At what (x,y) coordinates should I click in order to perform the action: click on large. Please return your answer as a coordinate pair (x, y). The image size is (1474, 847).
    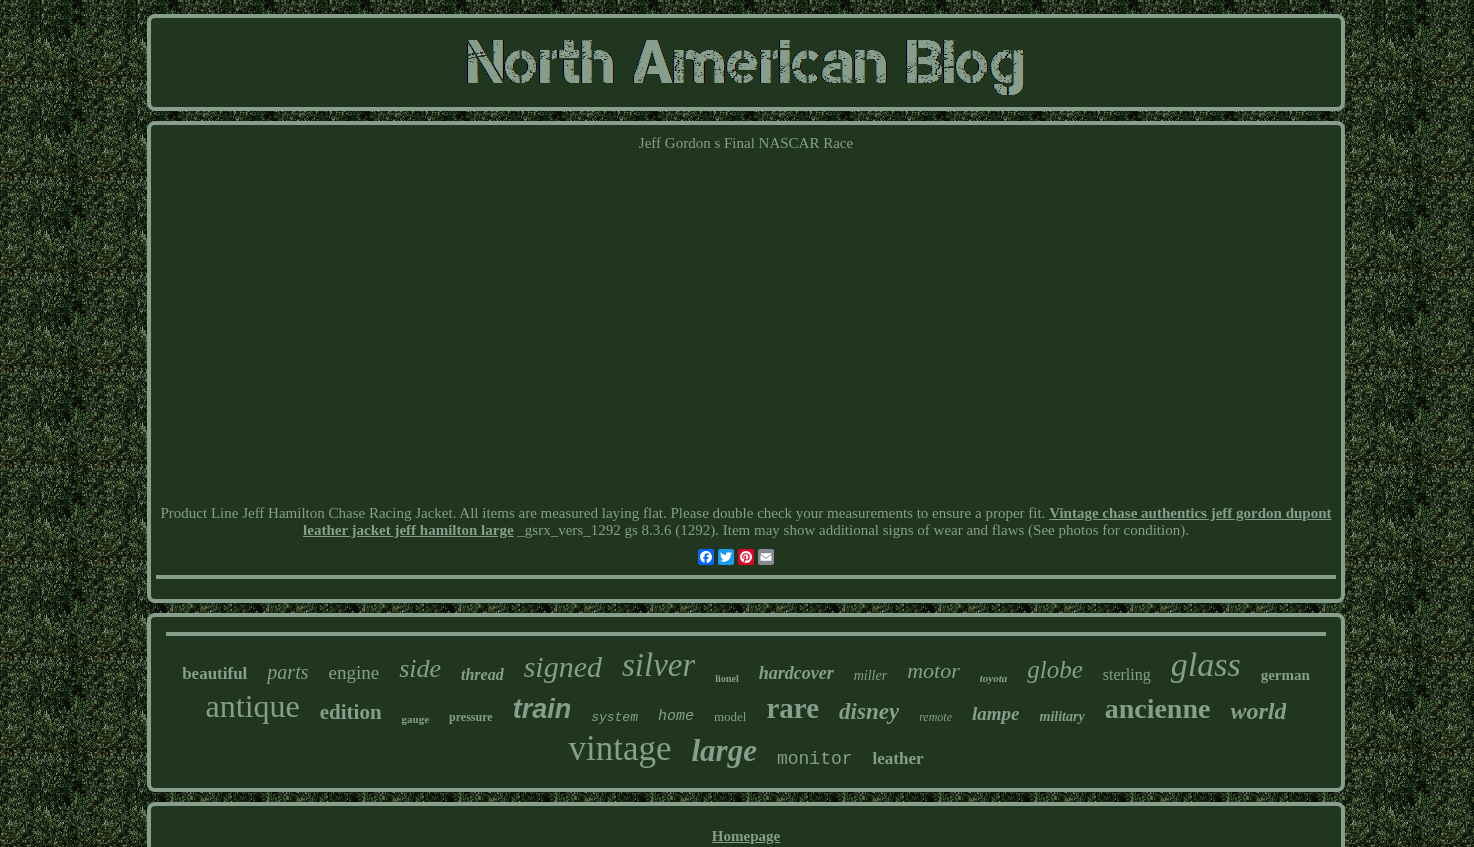
    Looking at the image, I should click on (723, 750).